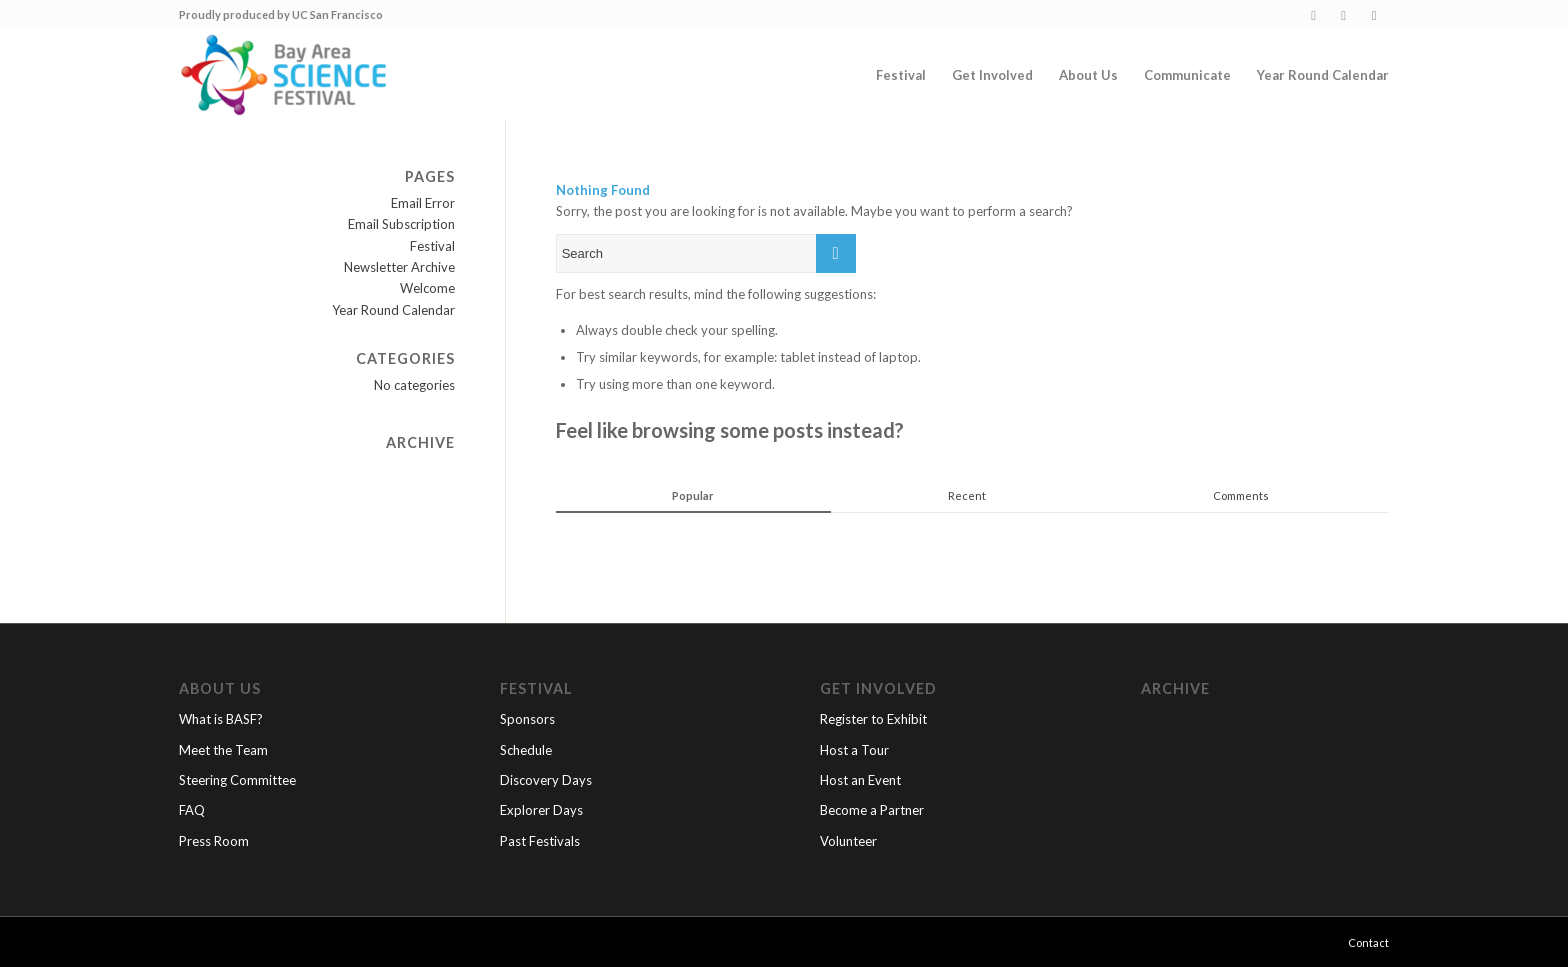  What do you see at coordinates (237, 780) in the screenshot?
I see `Steering Committee` at bounding box center [237, 780].